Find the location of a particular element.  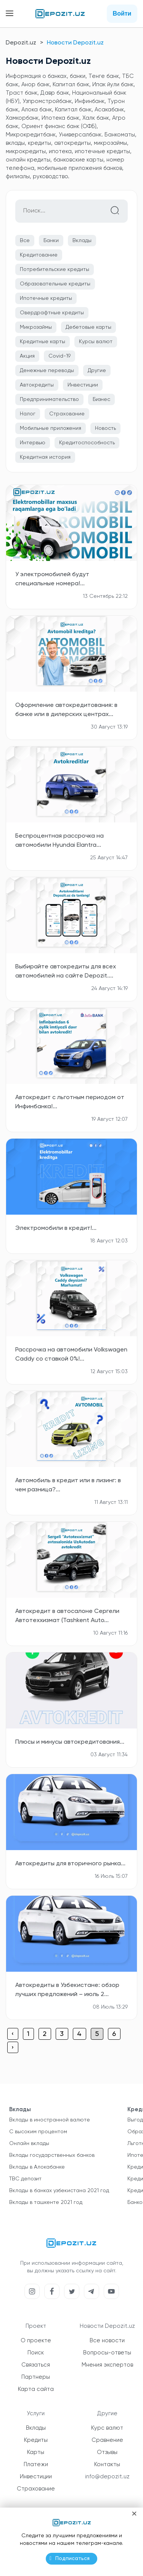

Кредитная история is located at coordinates (45, 457).